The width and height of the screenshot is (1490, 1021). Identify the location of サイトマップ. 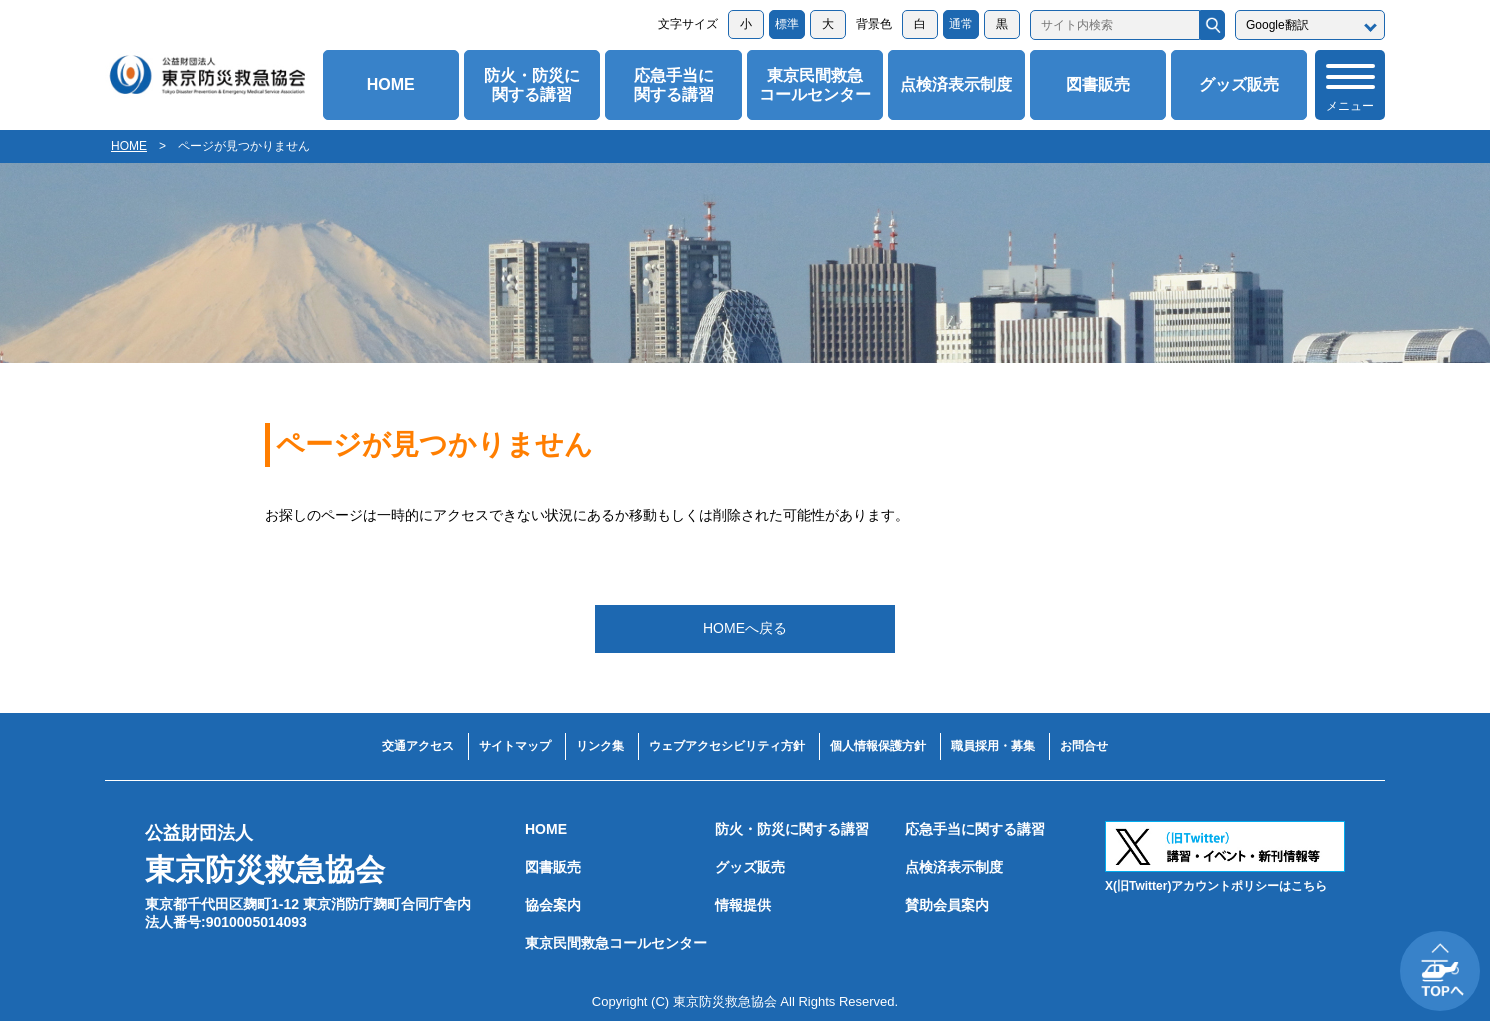
(515, 746).